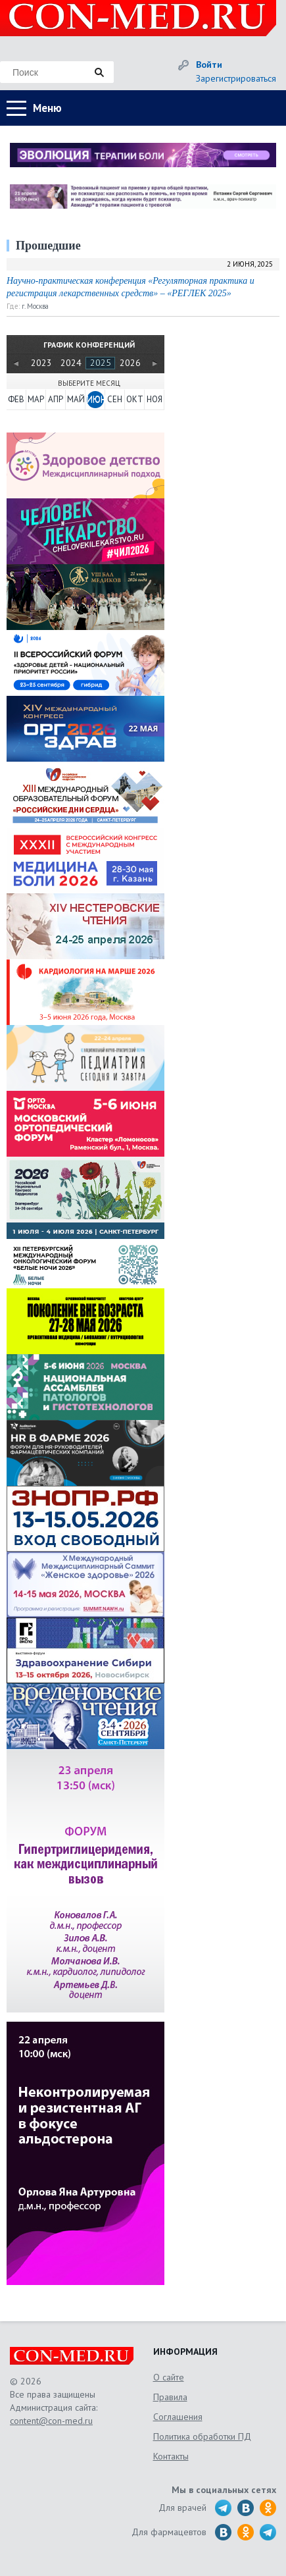 This screenshot has width=286, height=2576. I want to click on НОЯ, so click(154, 399).